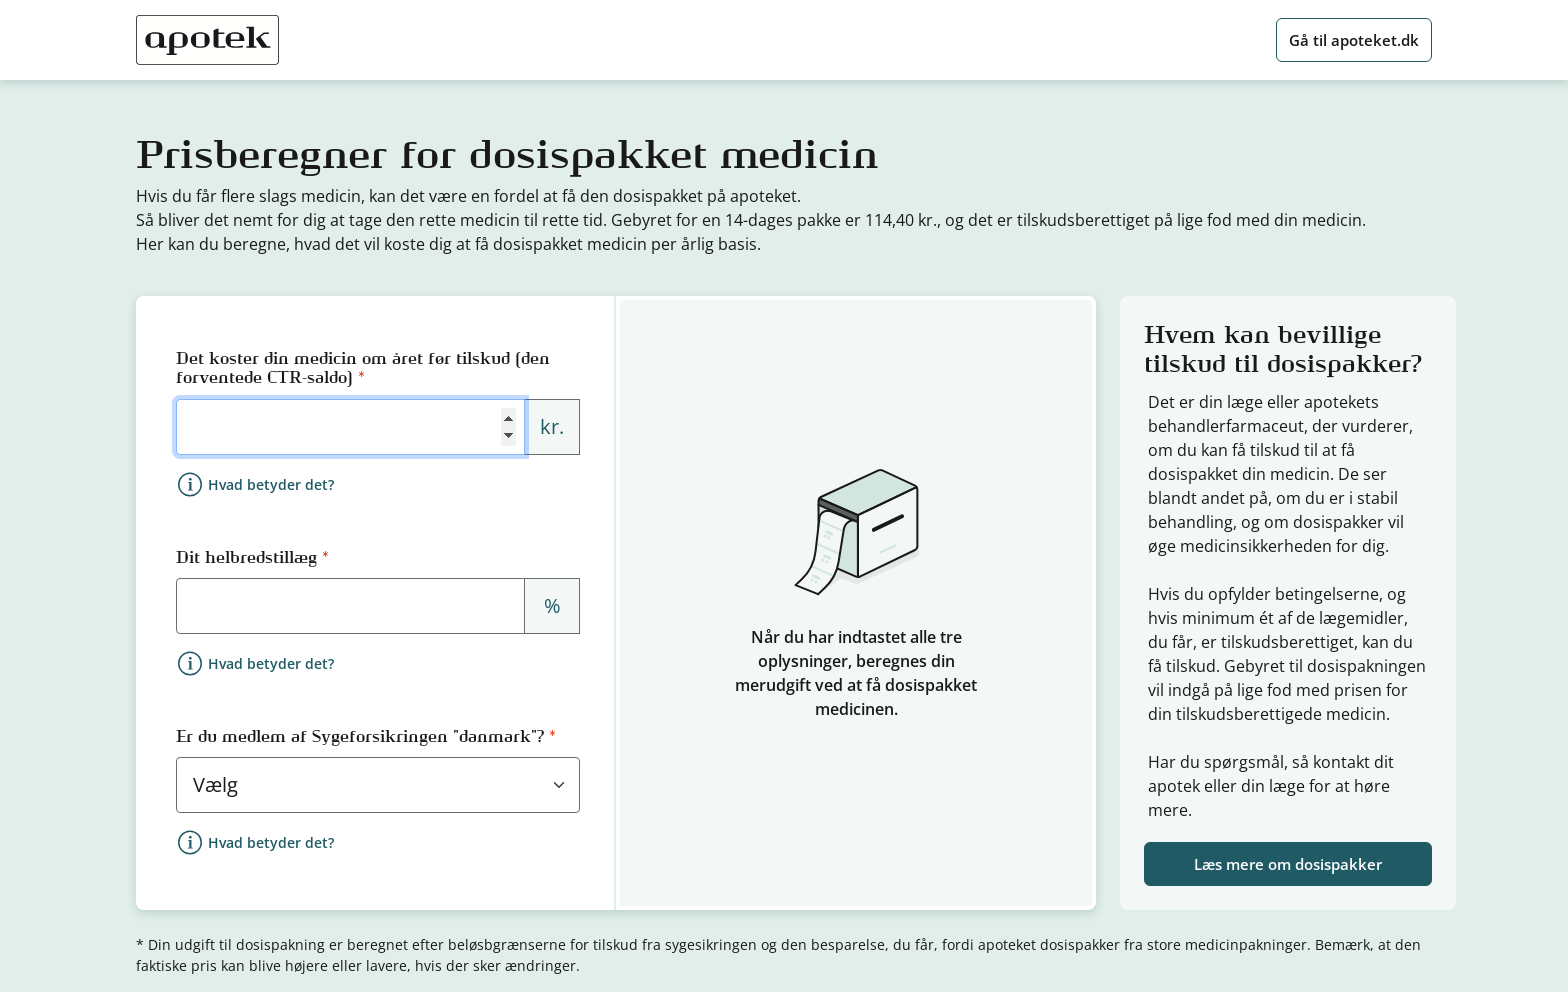 This screenshot has height=992, width=1568. Describe the element at coordinates (1288, 864) in the screenshot. I see `Læs mere om dosispakker` at that location.